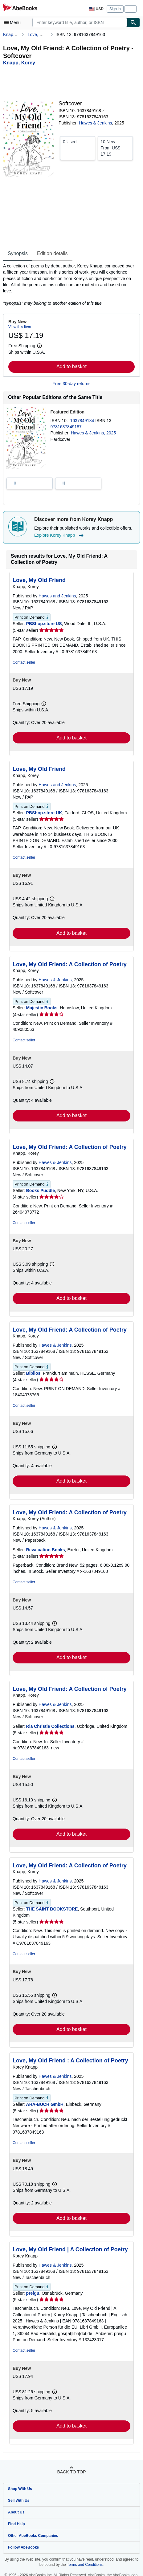 Image resolution: width=143 pixels, height=2576 pixels. Describe the element at coordinates (18, 253) in the screenshot. I see `Synopsis [tab]` at that location.